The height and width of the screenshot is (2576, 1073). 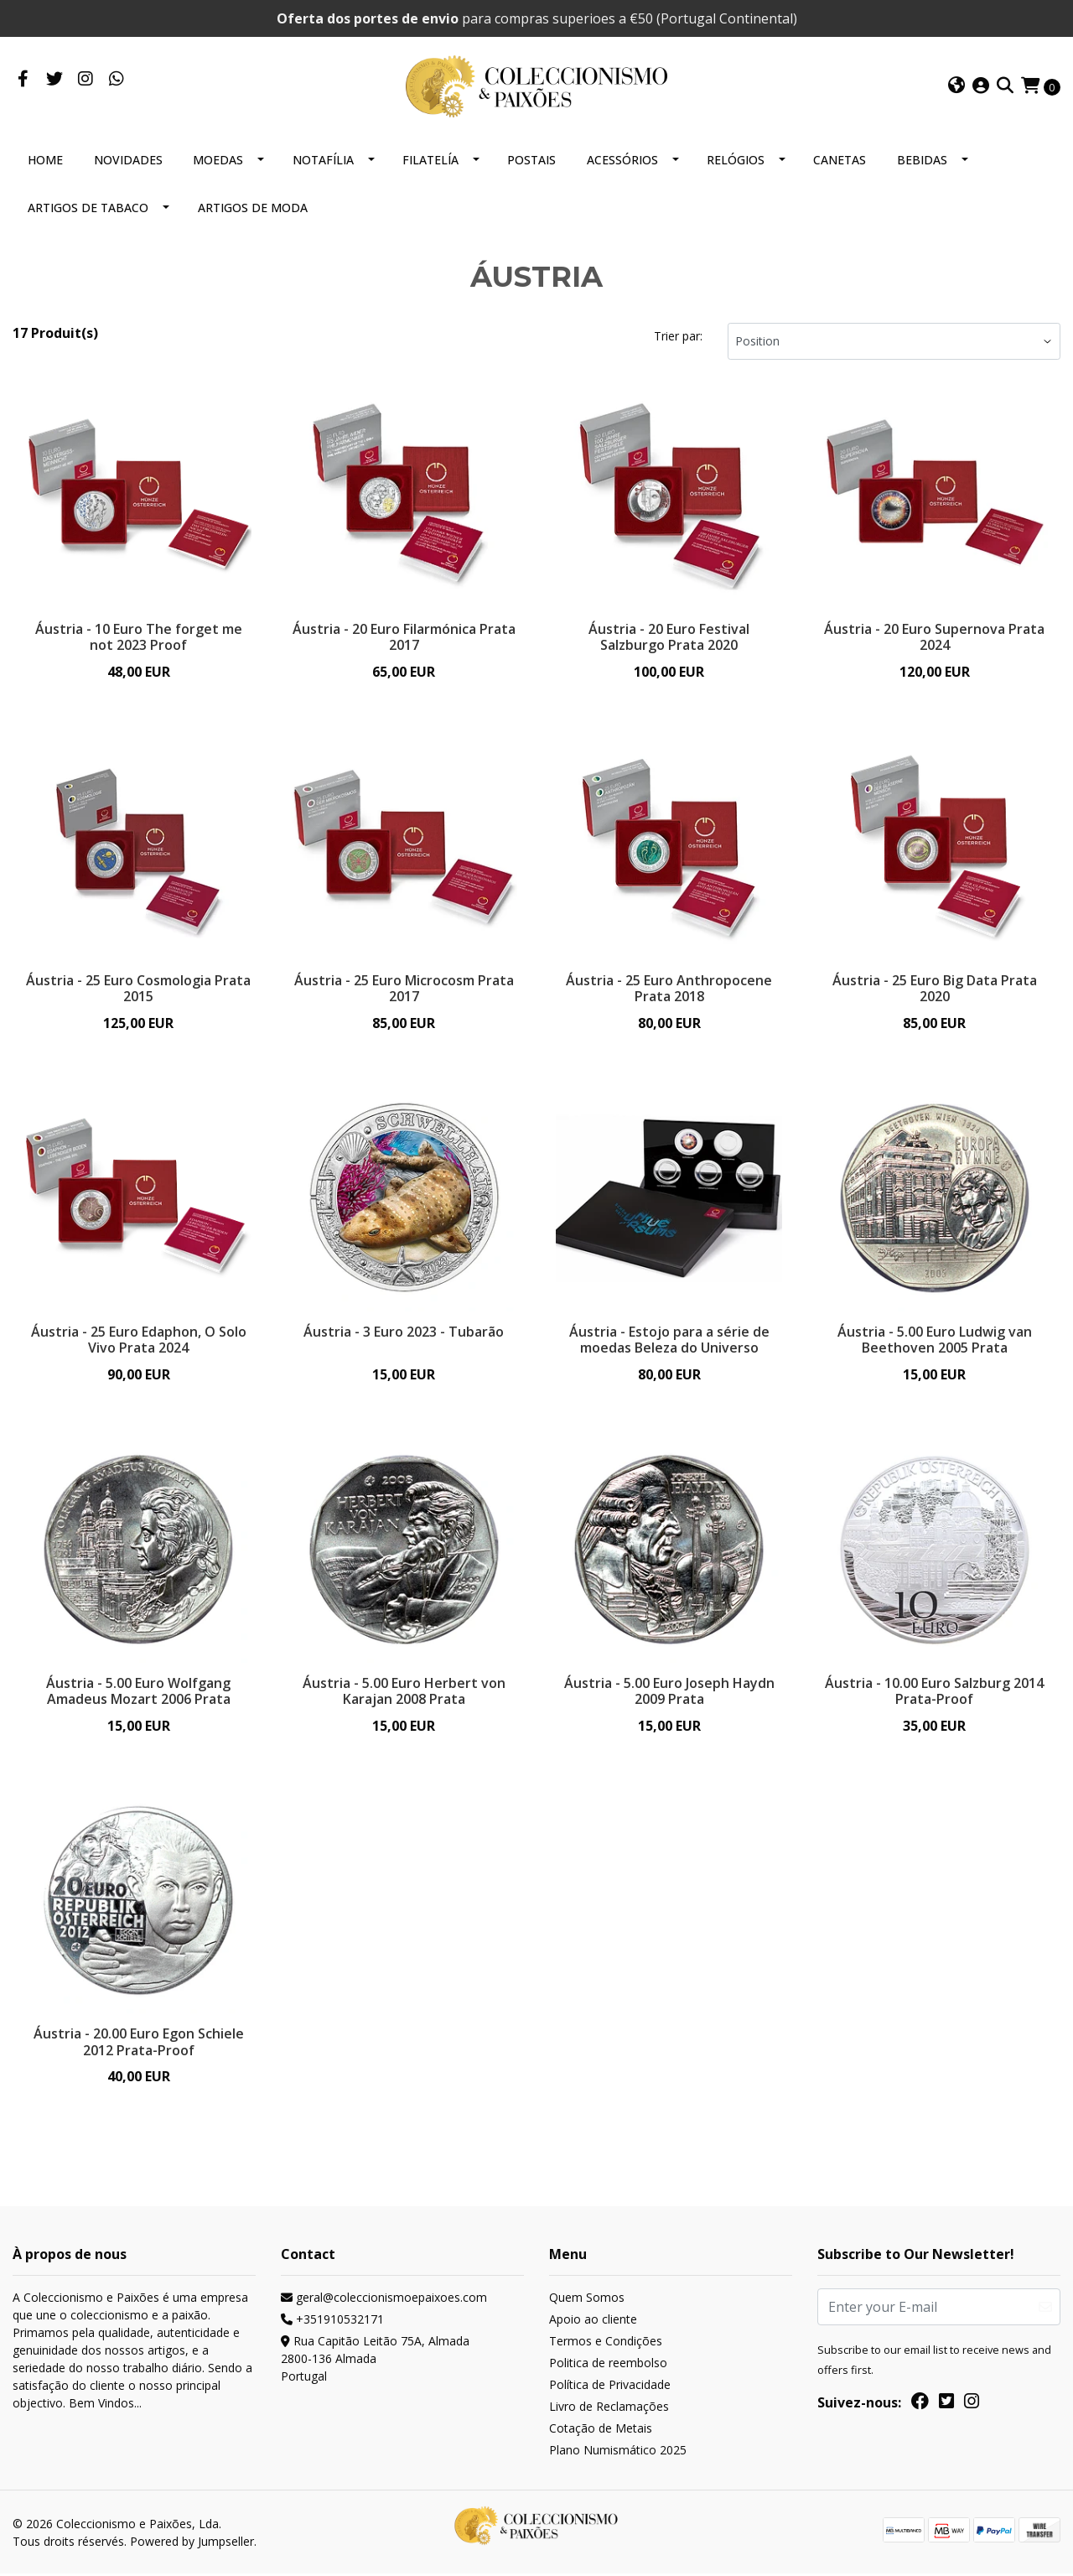 What do you see at coordinates (138, 988) in the screenshot?
I see `Áustria - 25 Euro Cosmologia Prata 2015` at bounding box center [138, 988].